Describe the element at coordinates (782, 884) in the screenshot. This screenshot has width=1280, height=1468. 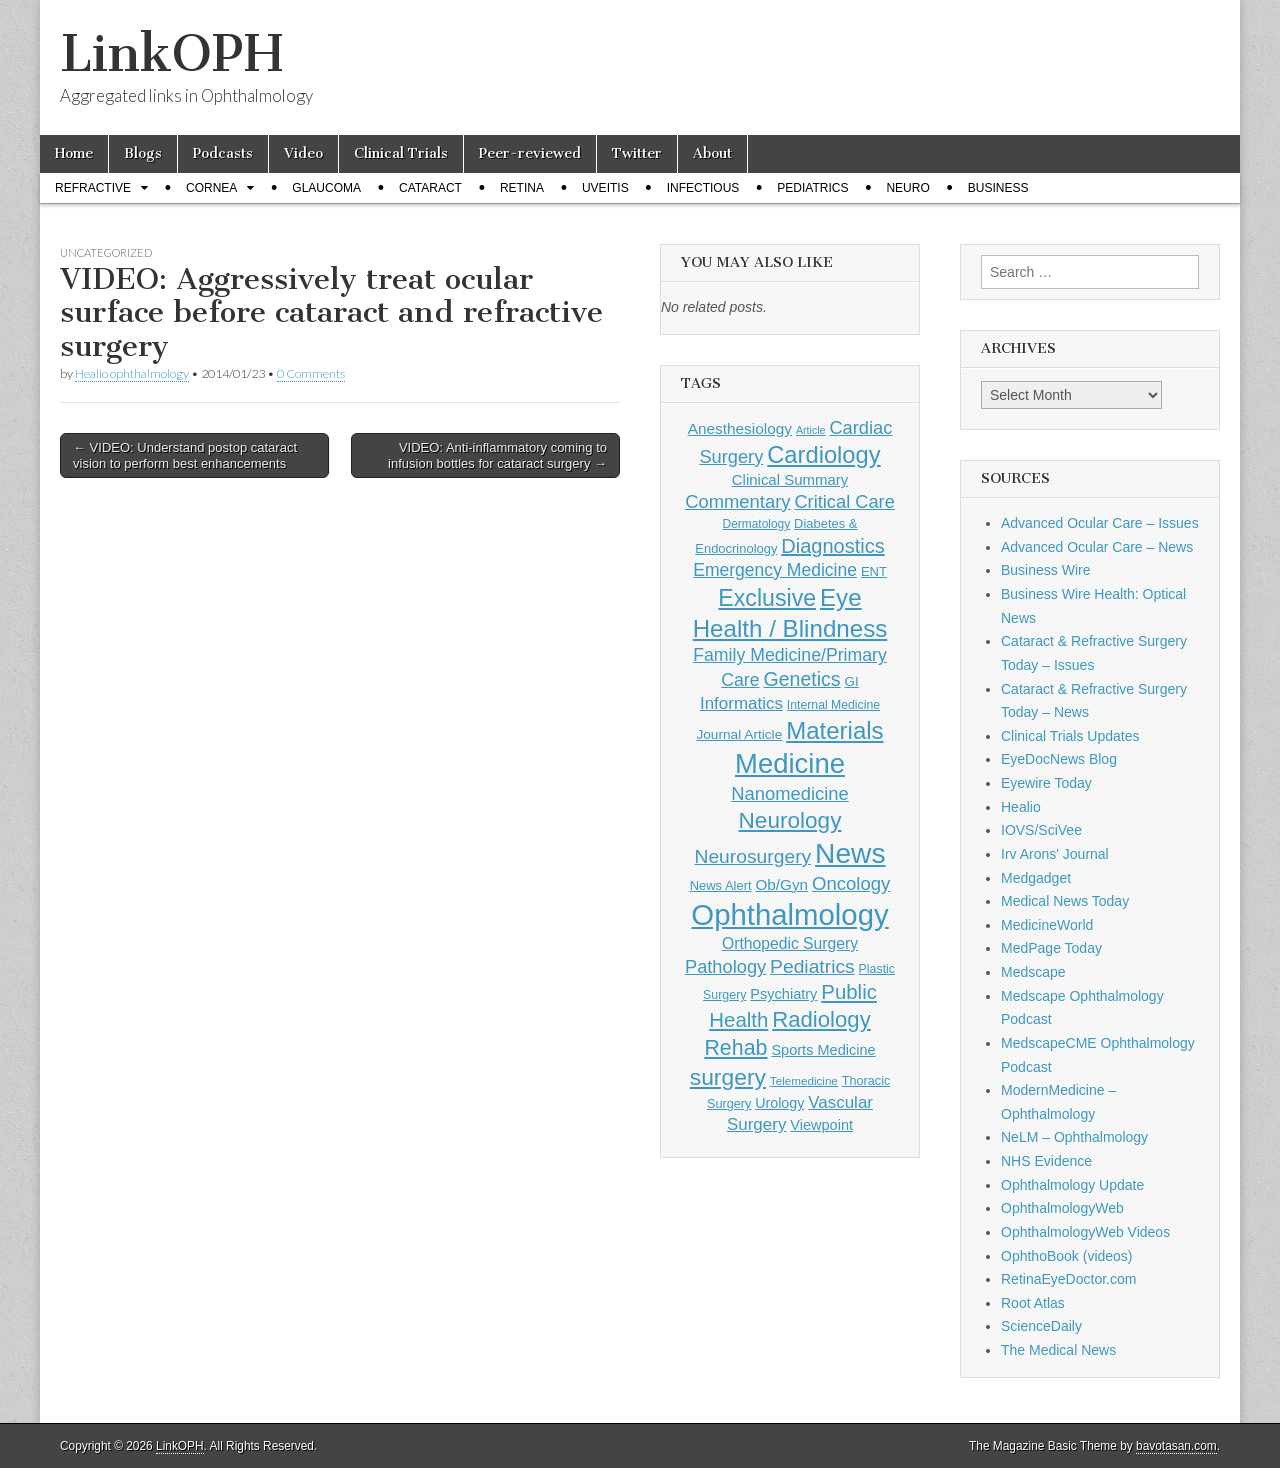
I see `Ob/Gyn [Ob/Gyn (175 items)]` at that location.